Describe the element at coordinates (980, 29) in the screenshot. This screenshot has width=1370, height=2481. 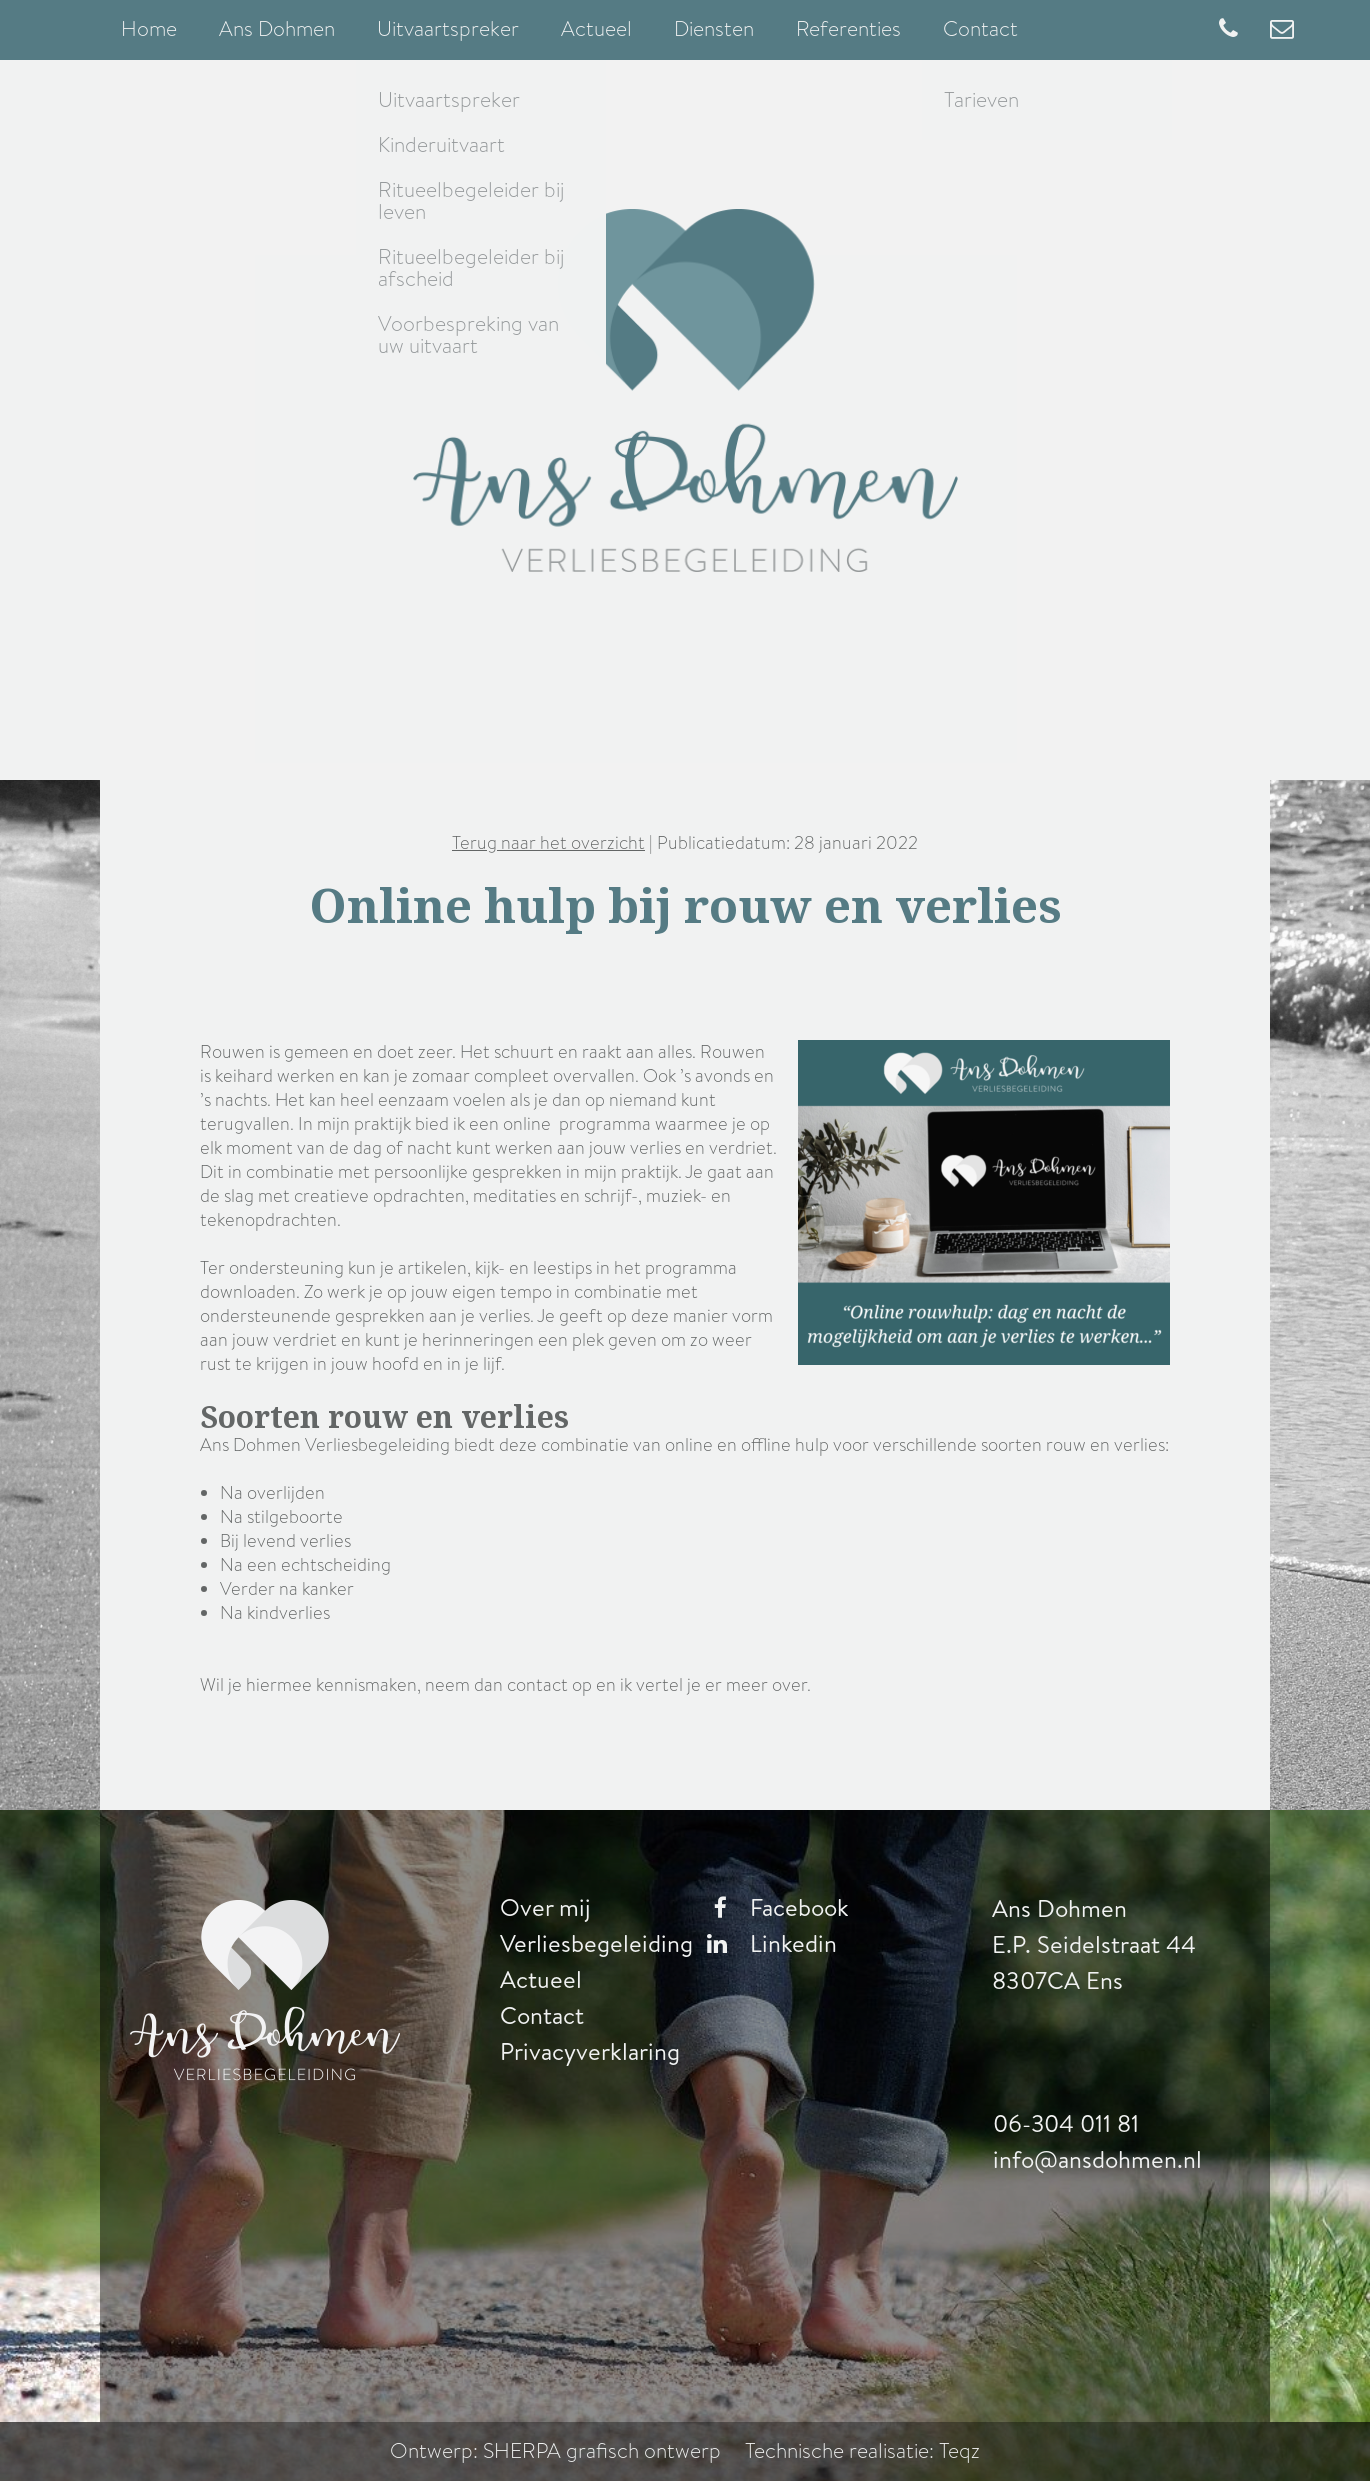
I see `Contact` at that location.